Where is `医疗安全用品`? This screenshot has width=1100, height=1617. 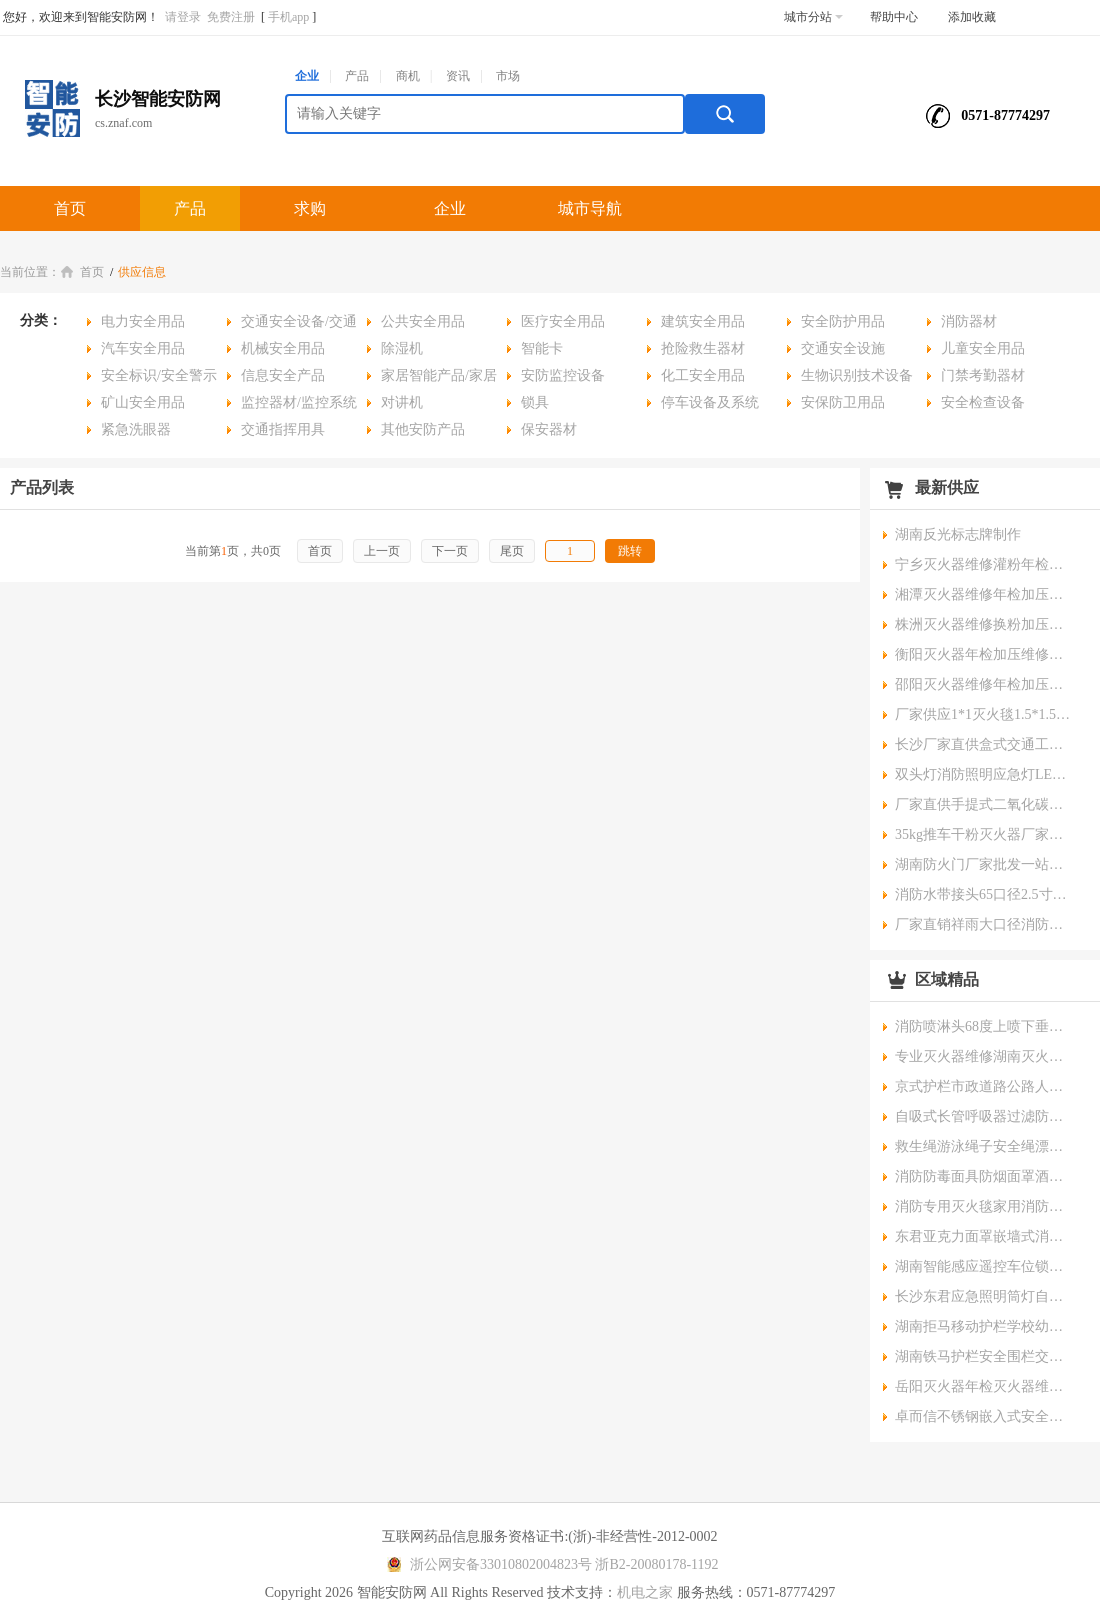 医疗安全用品 is located at coordinates (563, 321).